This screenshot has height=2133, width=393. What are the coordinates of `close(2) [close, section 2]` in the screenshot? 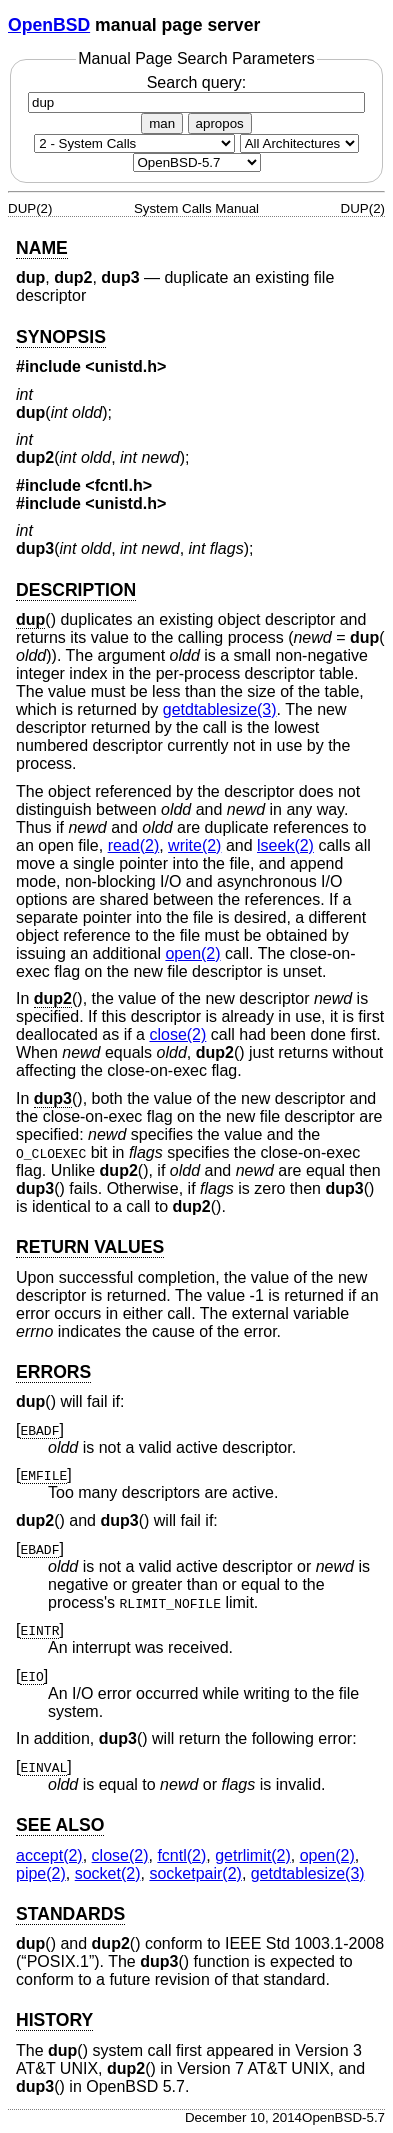 It's located at (177, 1034).